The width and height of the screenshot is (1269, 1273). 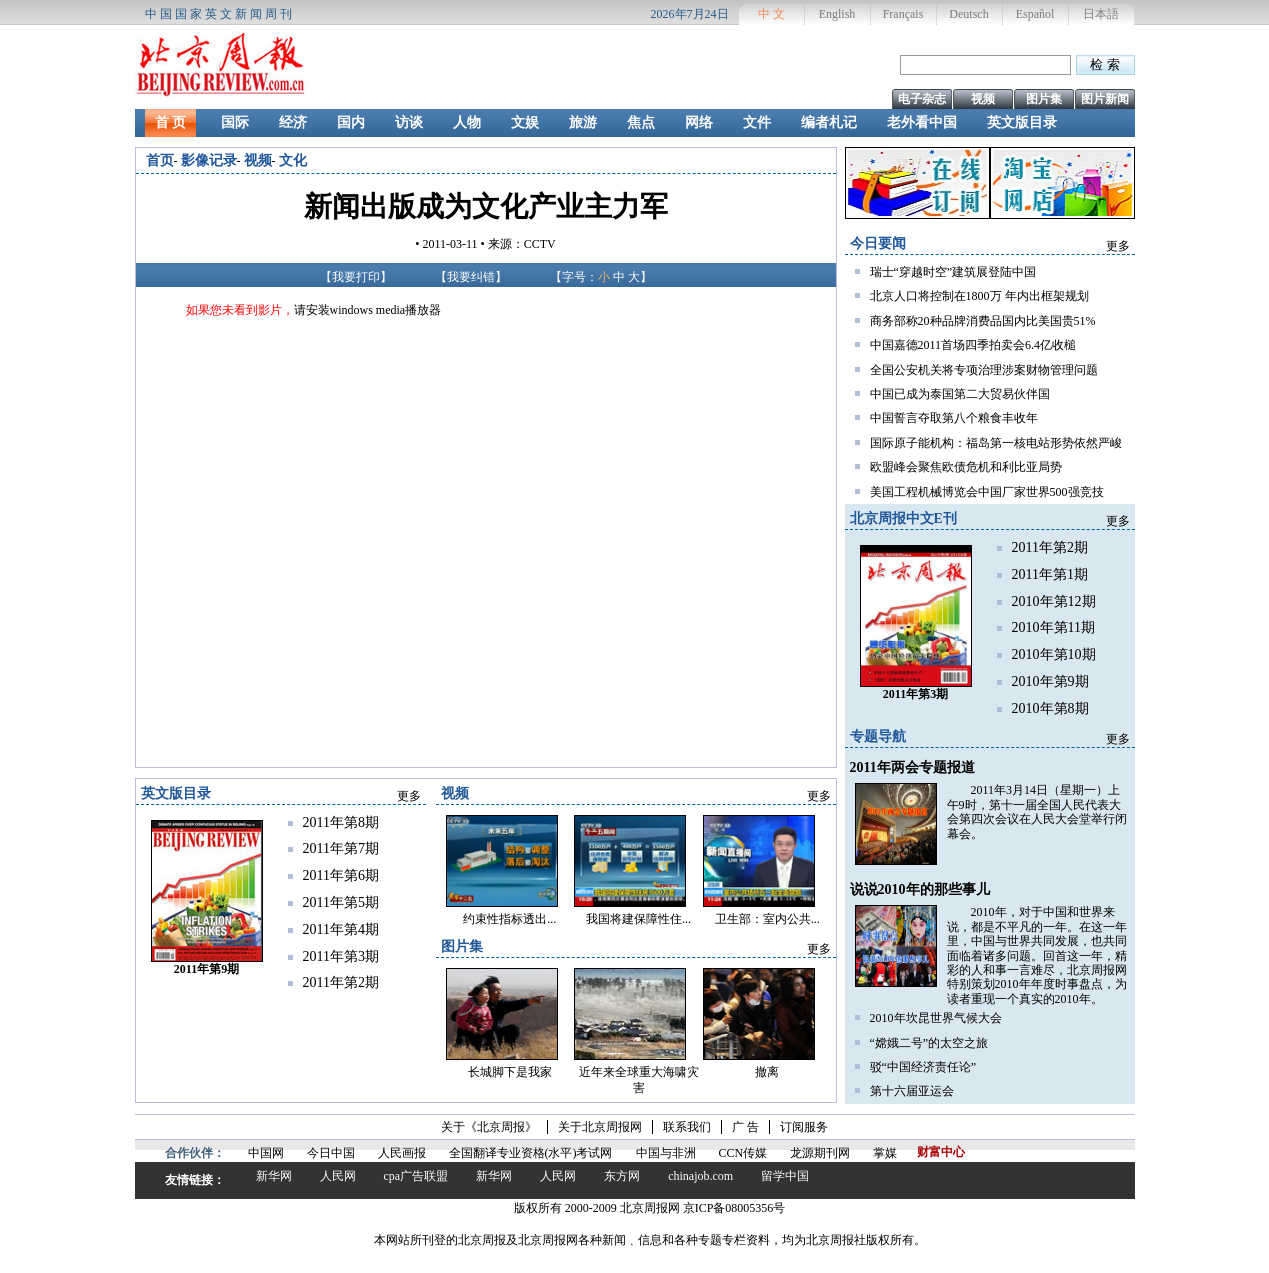 What do you see at coordinates (987, 492) in the screenshot?
I see `美国工程机械博览会中国厂家世界500强竞技` at bounding box center [987, 492].